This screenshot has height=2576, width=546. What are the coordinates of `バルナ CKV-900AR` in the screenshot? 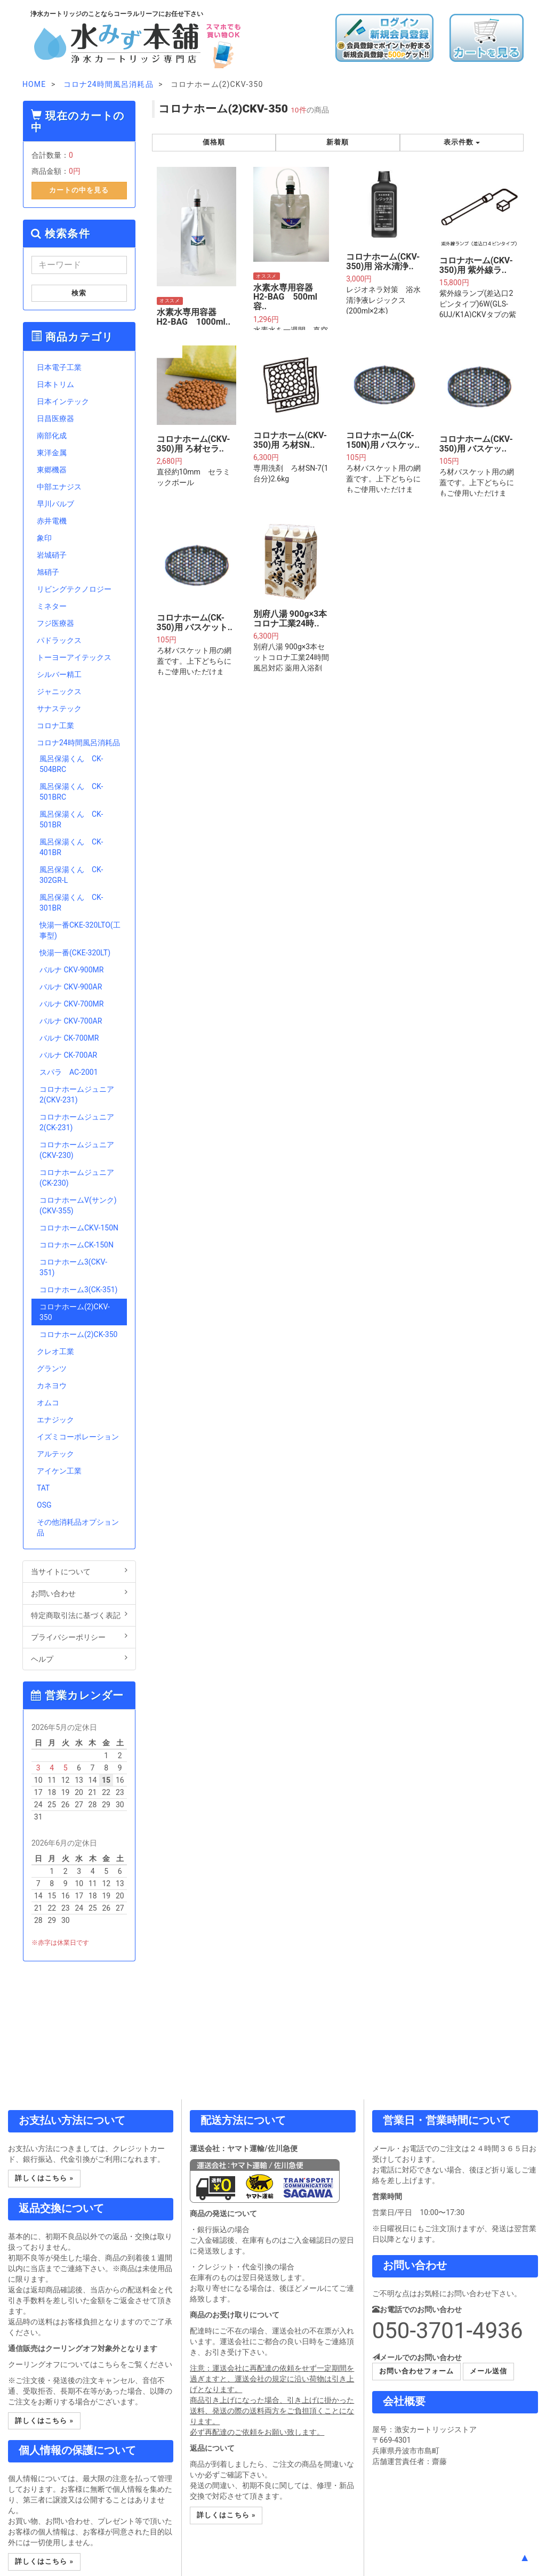 It's located at (70, 987).